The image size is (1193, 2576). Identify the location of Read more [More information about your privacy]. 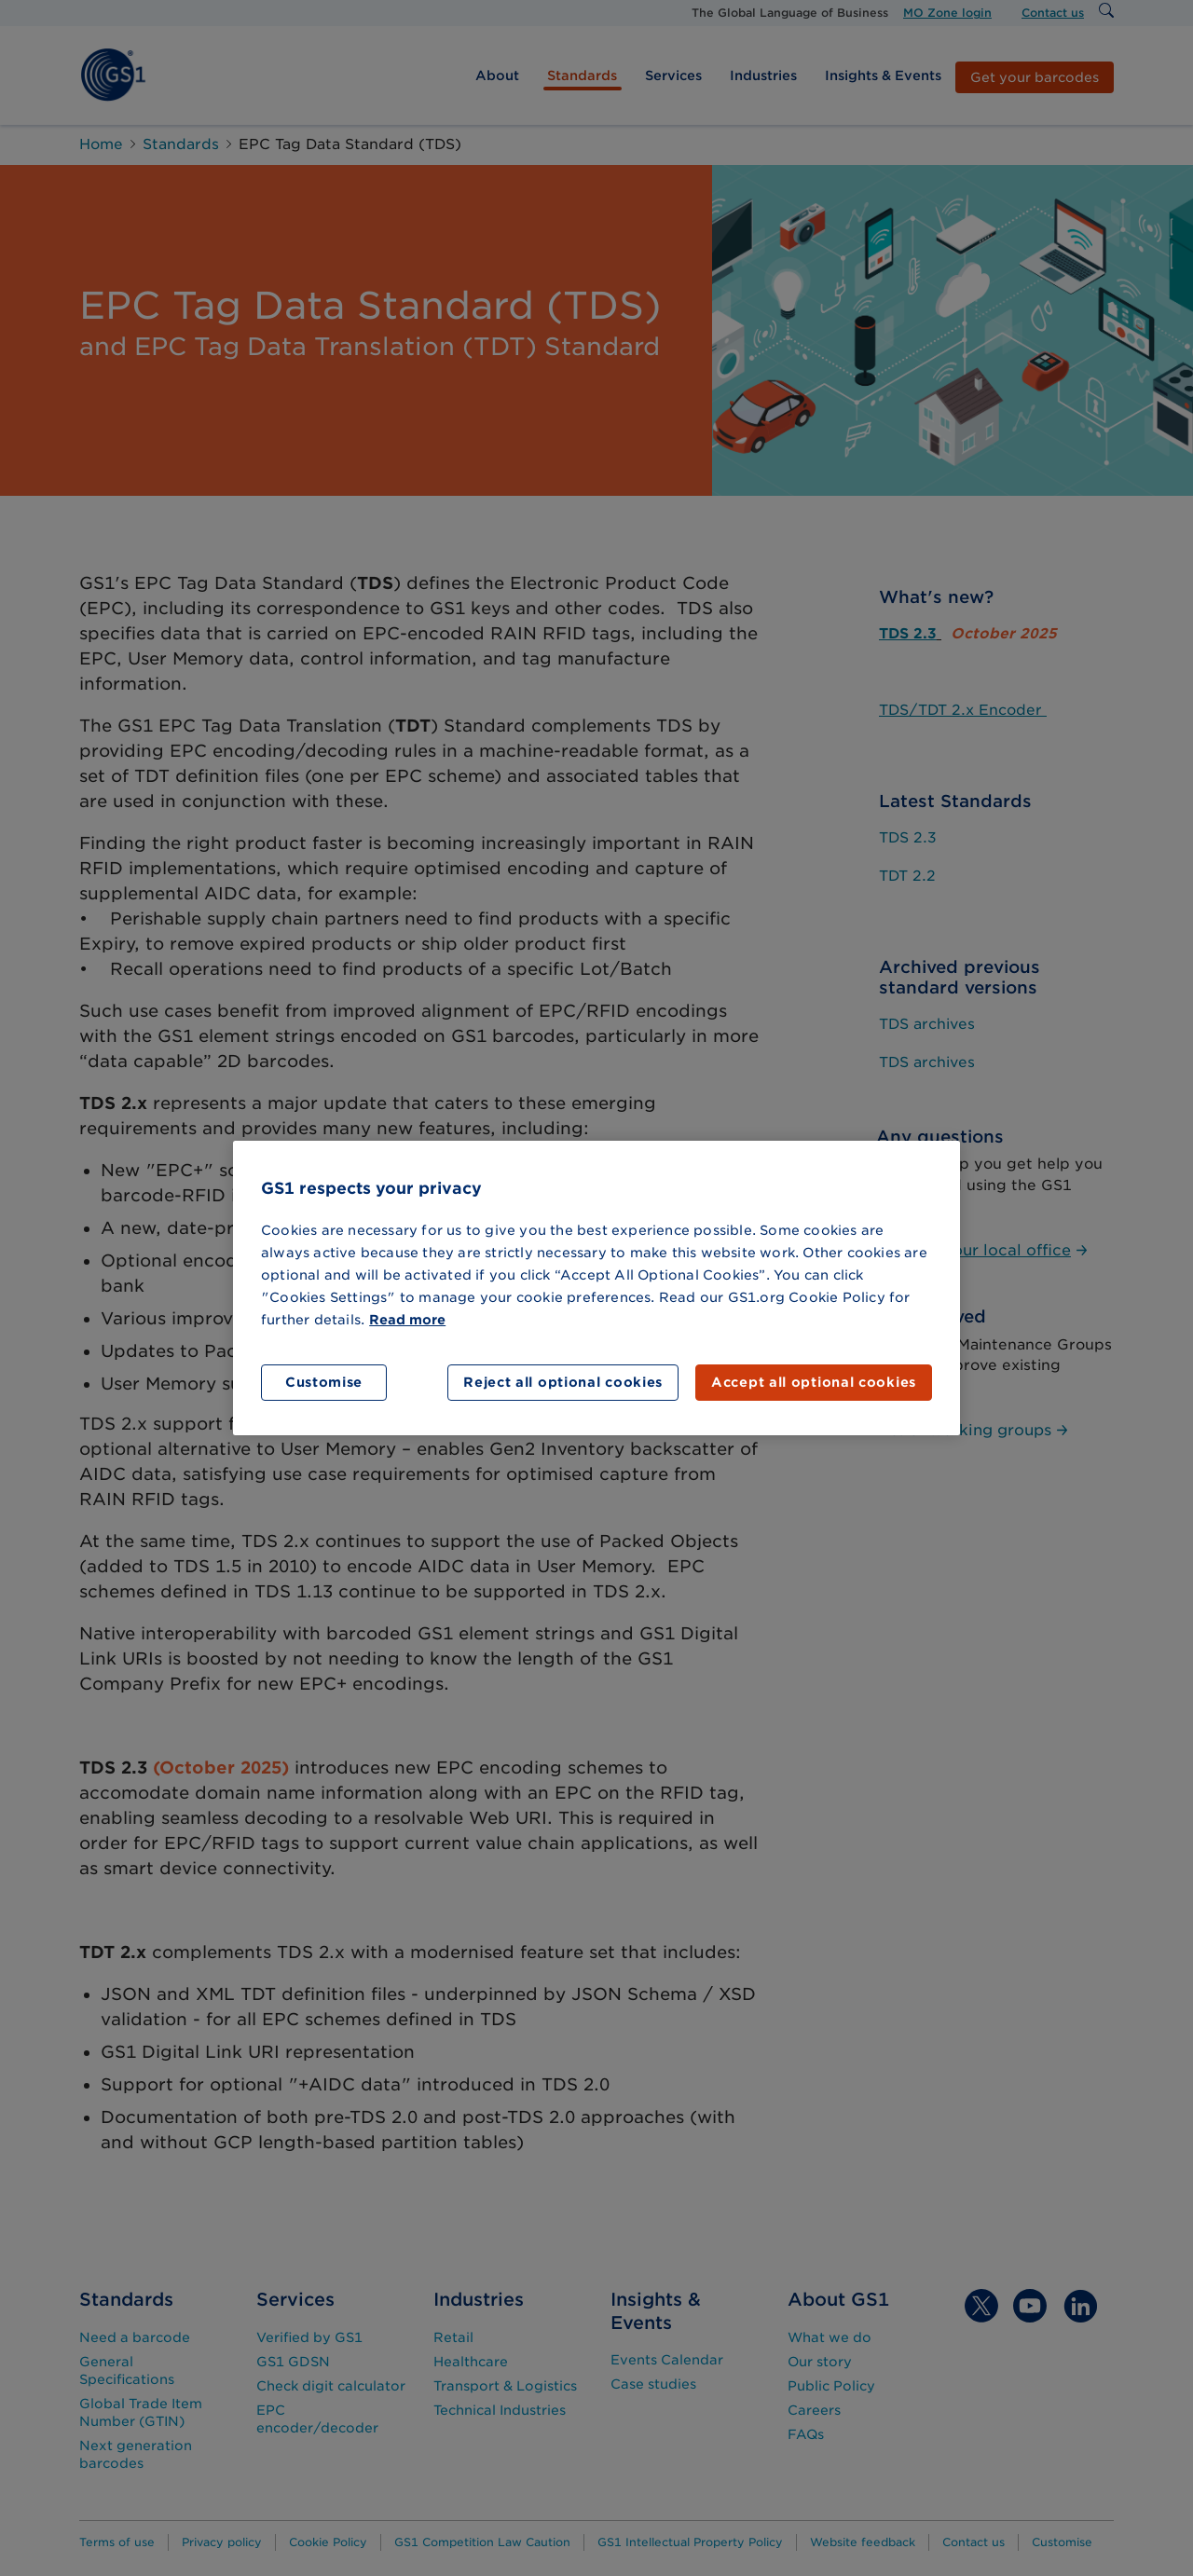
(407, 1319).